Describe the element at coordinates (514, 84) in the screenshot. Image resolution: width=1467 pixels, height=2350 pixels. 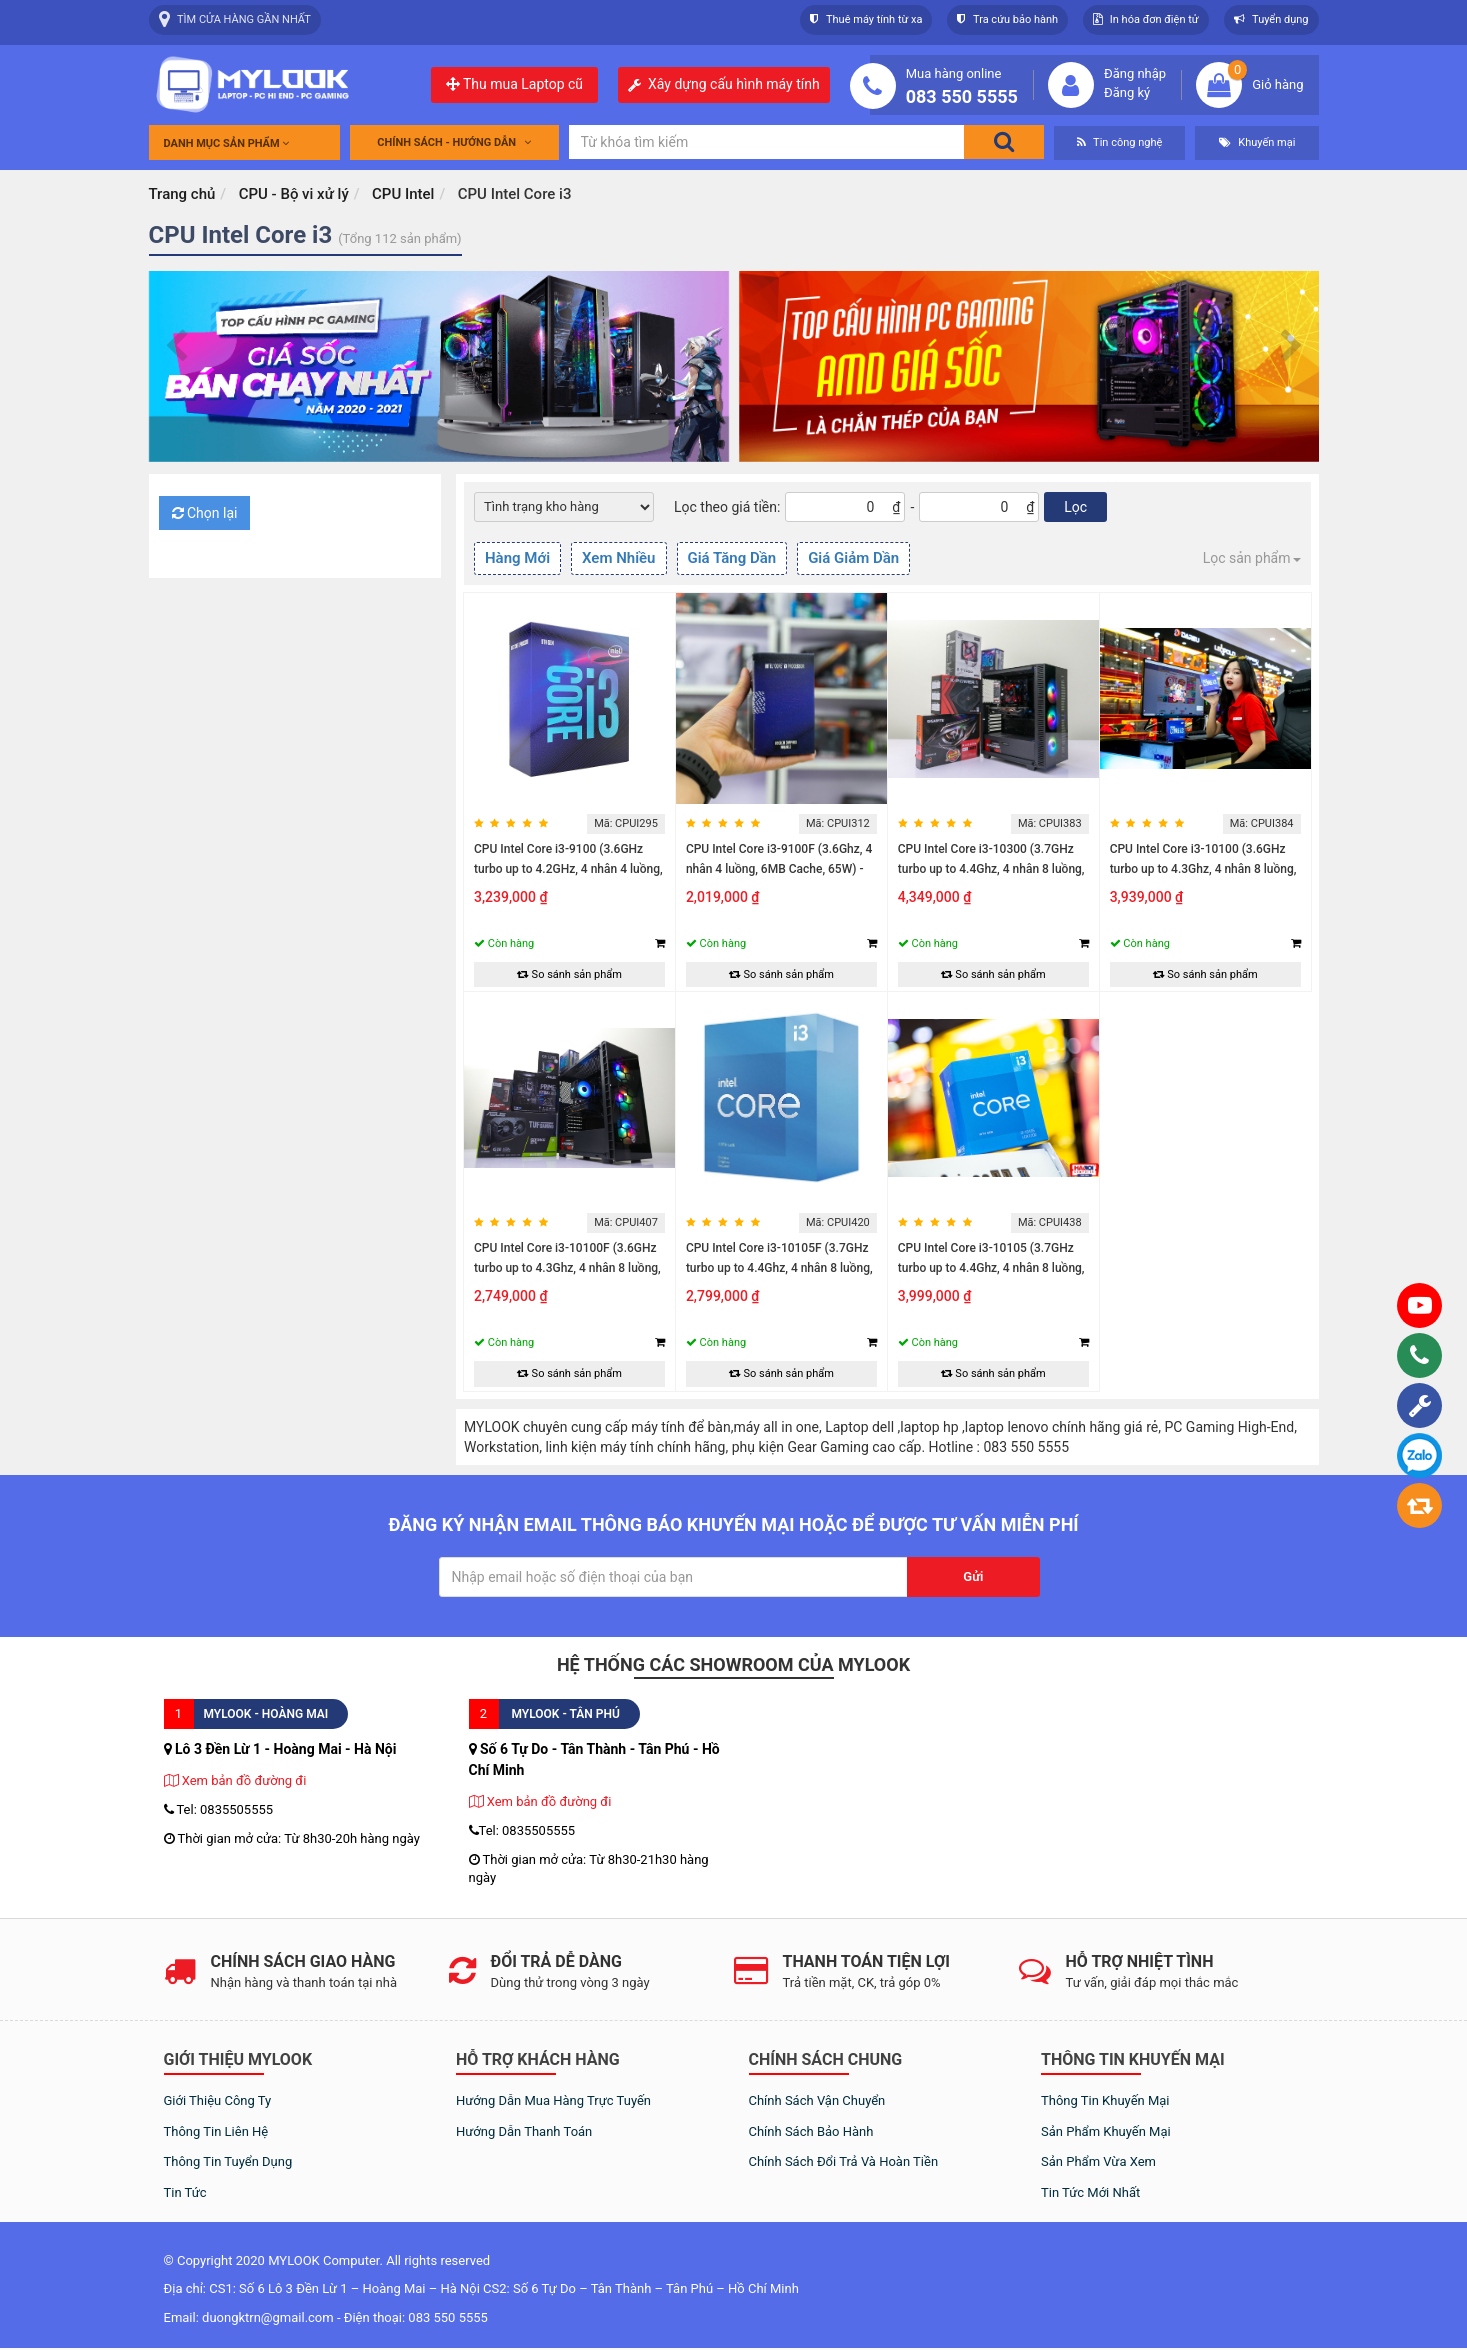
I see `Thu mua Laptop cũ` at that location.